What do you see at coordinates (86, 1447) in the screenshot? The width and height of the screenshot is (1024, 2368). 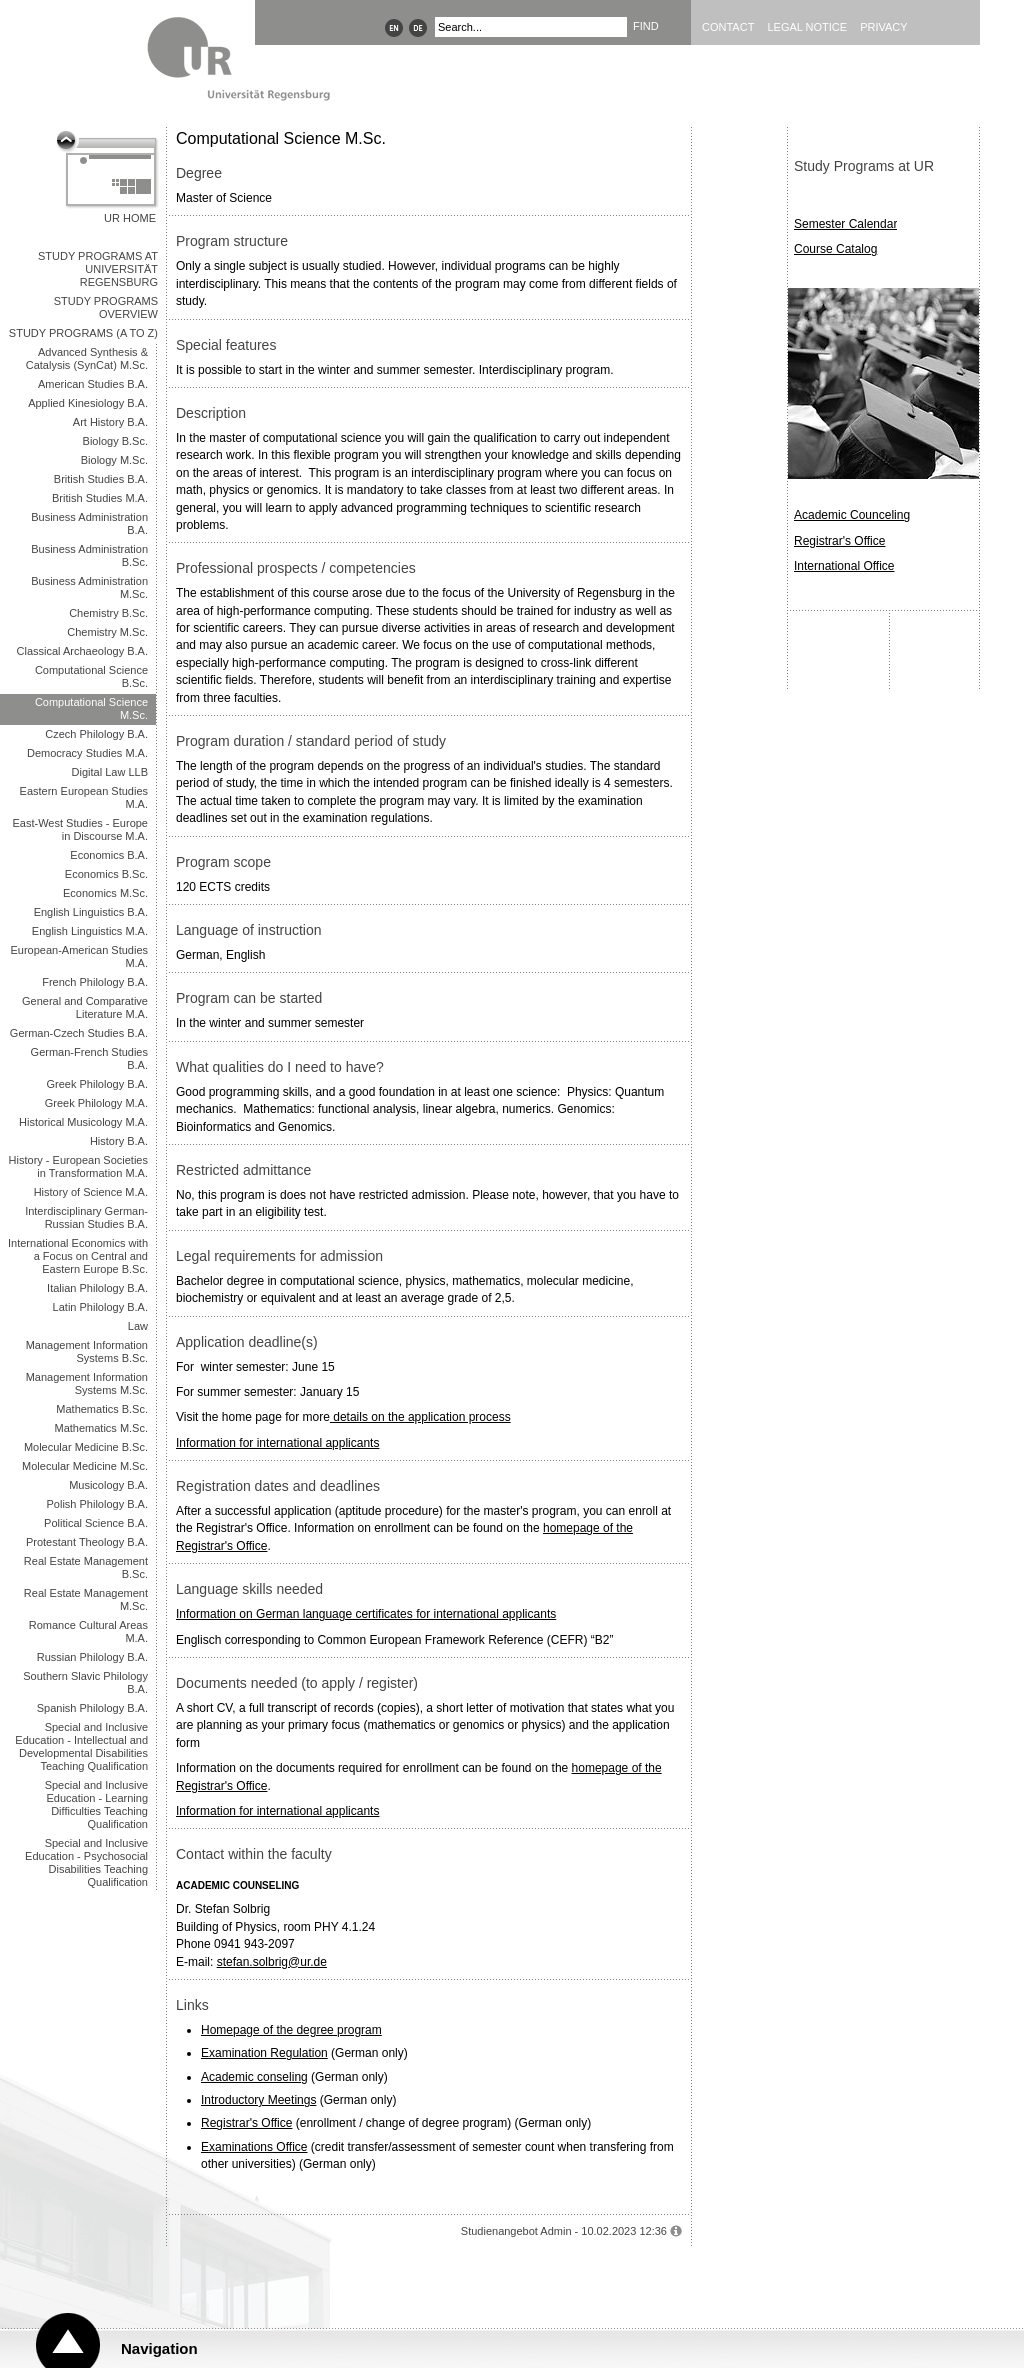 I see `Molecular Medicine B.Sc.` at bounding box center [86, 1447].